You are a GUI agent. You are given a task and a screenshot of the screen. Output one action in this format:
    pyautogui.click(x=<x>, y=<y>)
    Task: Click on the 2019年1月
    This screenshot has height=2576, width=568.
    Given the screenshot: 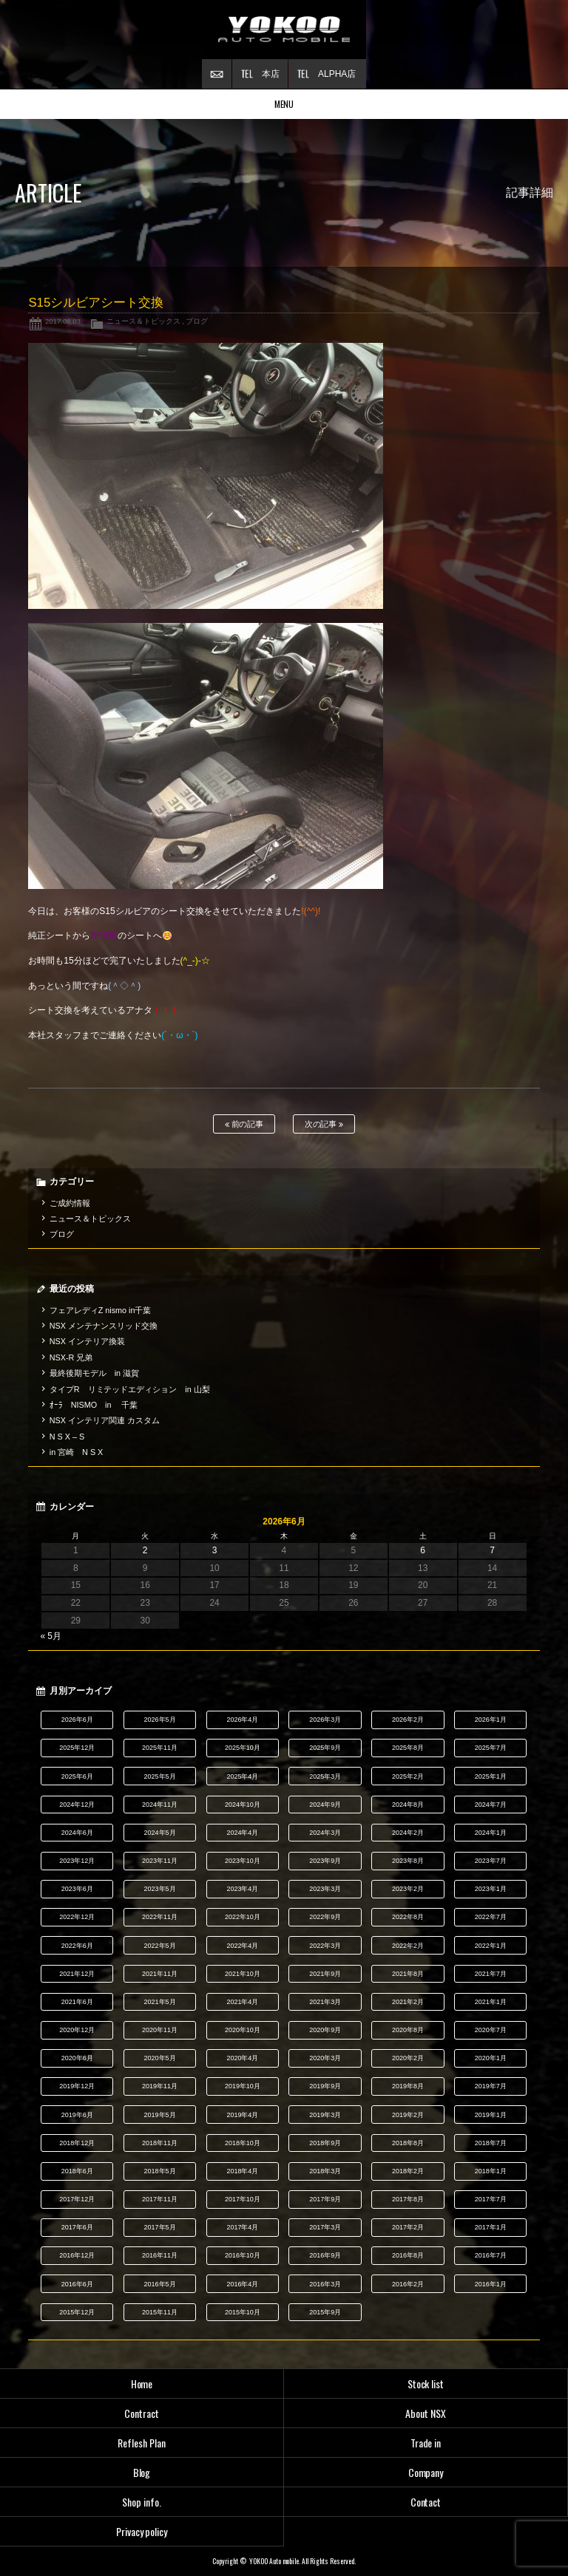 What is the action you would take?
    pyautogui.click(x=491, y=2115)
    